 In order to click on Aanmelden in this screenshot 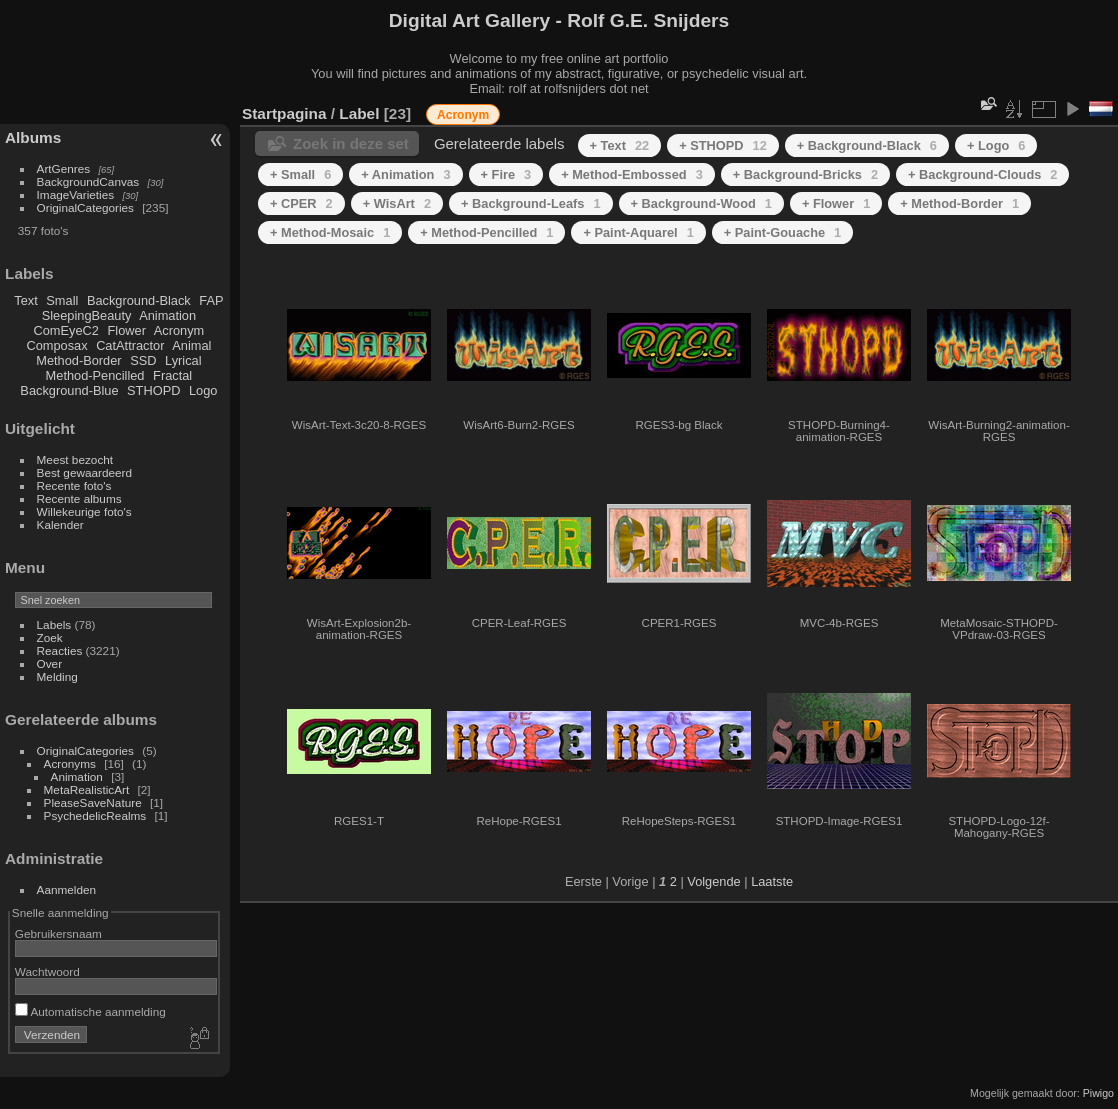, I will do `click(67, 889)`.